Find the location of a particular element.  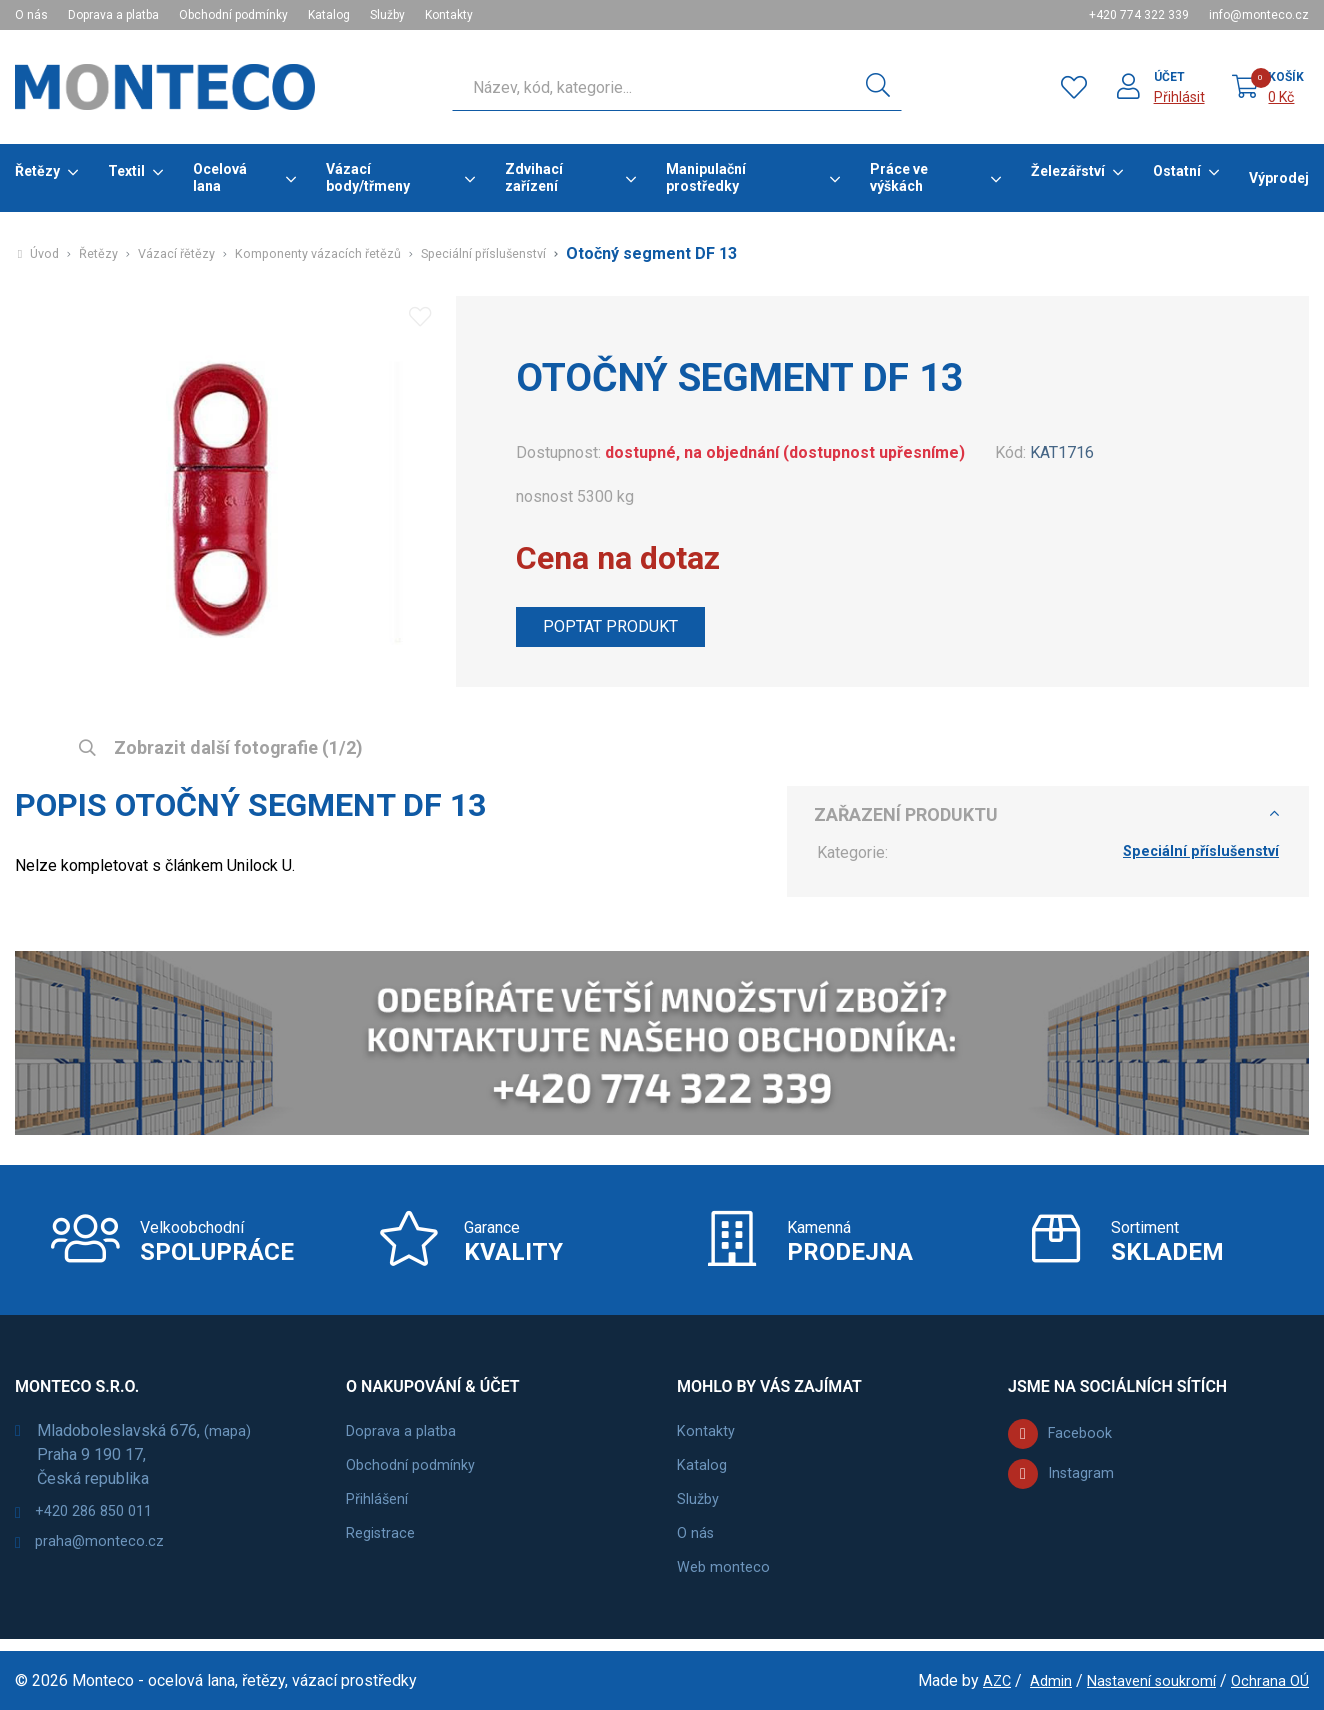

[Logo] is located at coordinates (165, 87).